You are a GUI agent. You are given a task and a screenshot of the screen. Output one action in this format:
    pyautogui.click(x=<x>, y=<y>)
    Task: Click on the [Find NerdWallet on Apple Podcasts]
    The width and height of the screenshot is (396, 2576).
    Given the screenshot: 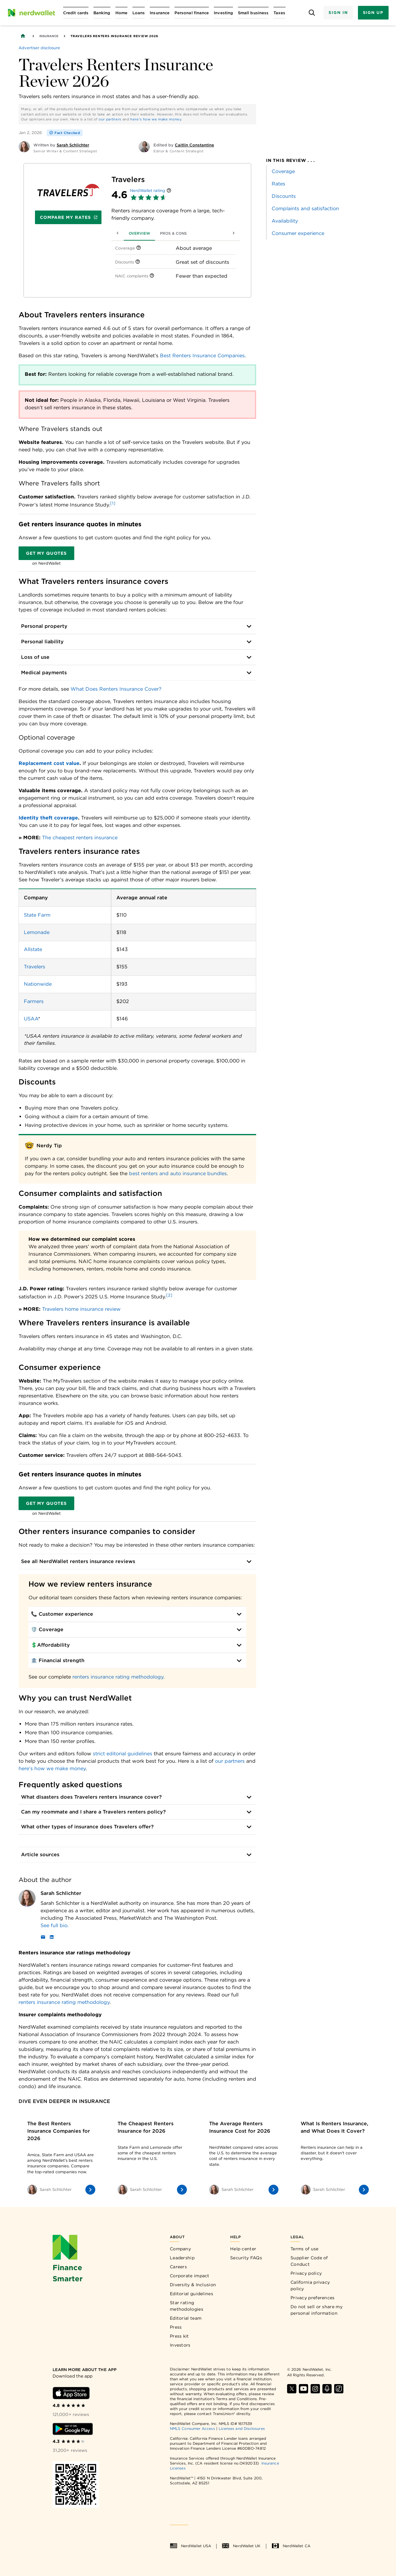 What is the action you would take?
    pyautogui.click(x=327, y=2388)
    